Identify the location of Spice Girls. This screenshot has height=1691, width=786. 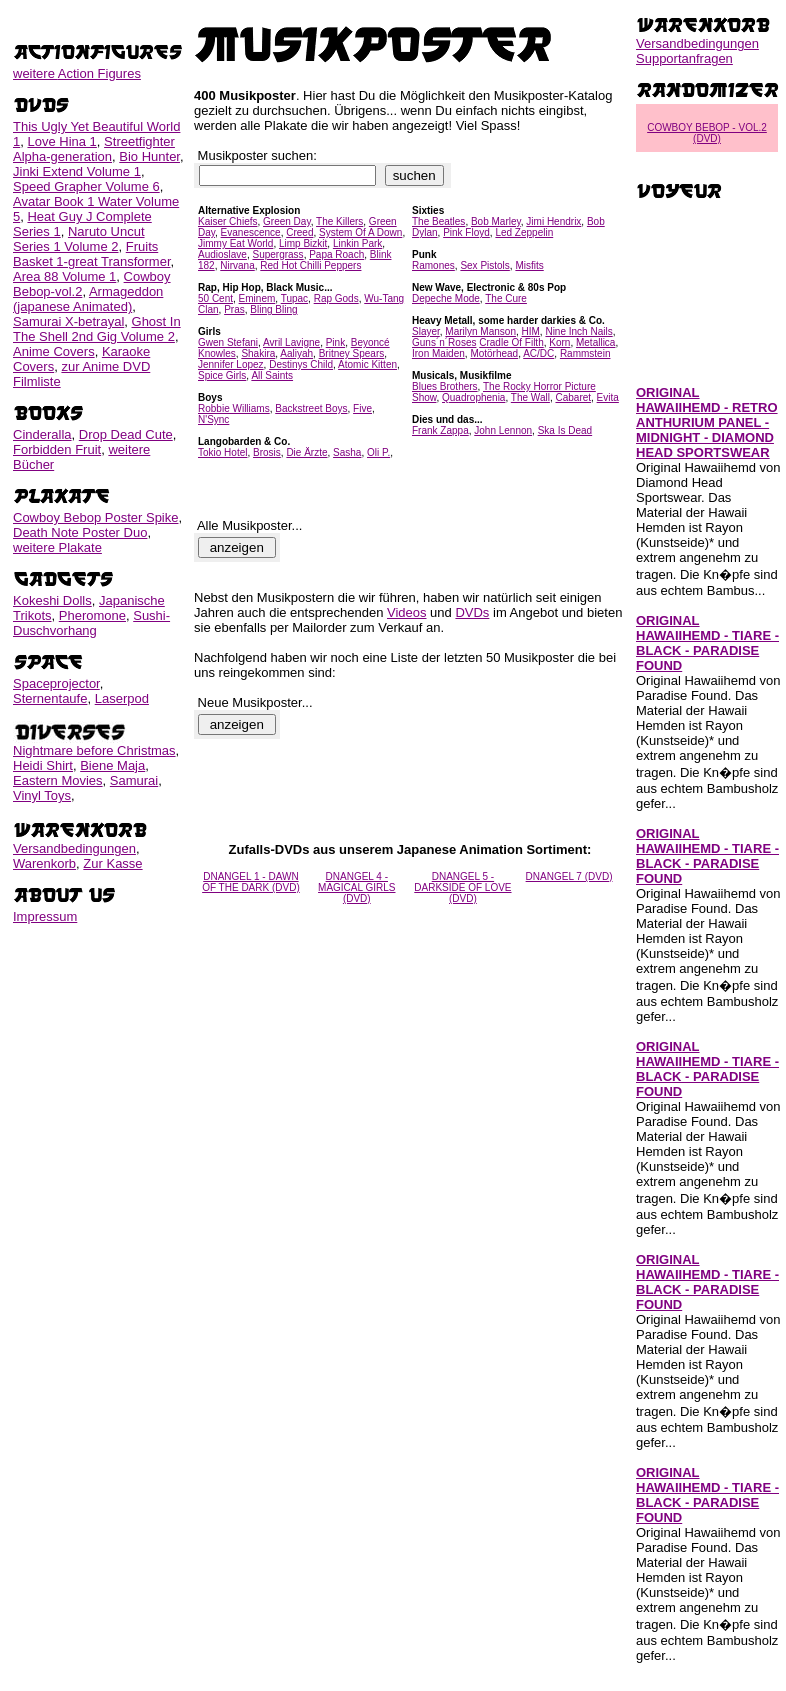
(222, 375).